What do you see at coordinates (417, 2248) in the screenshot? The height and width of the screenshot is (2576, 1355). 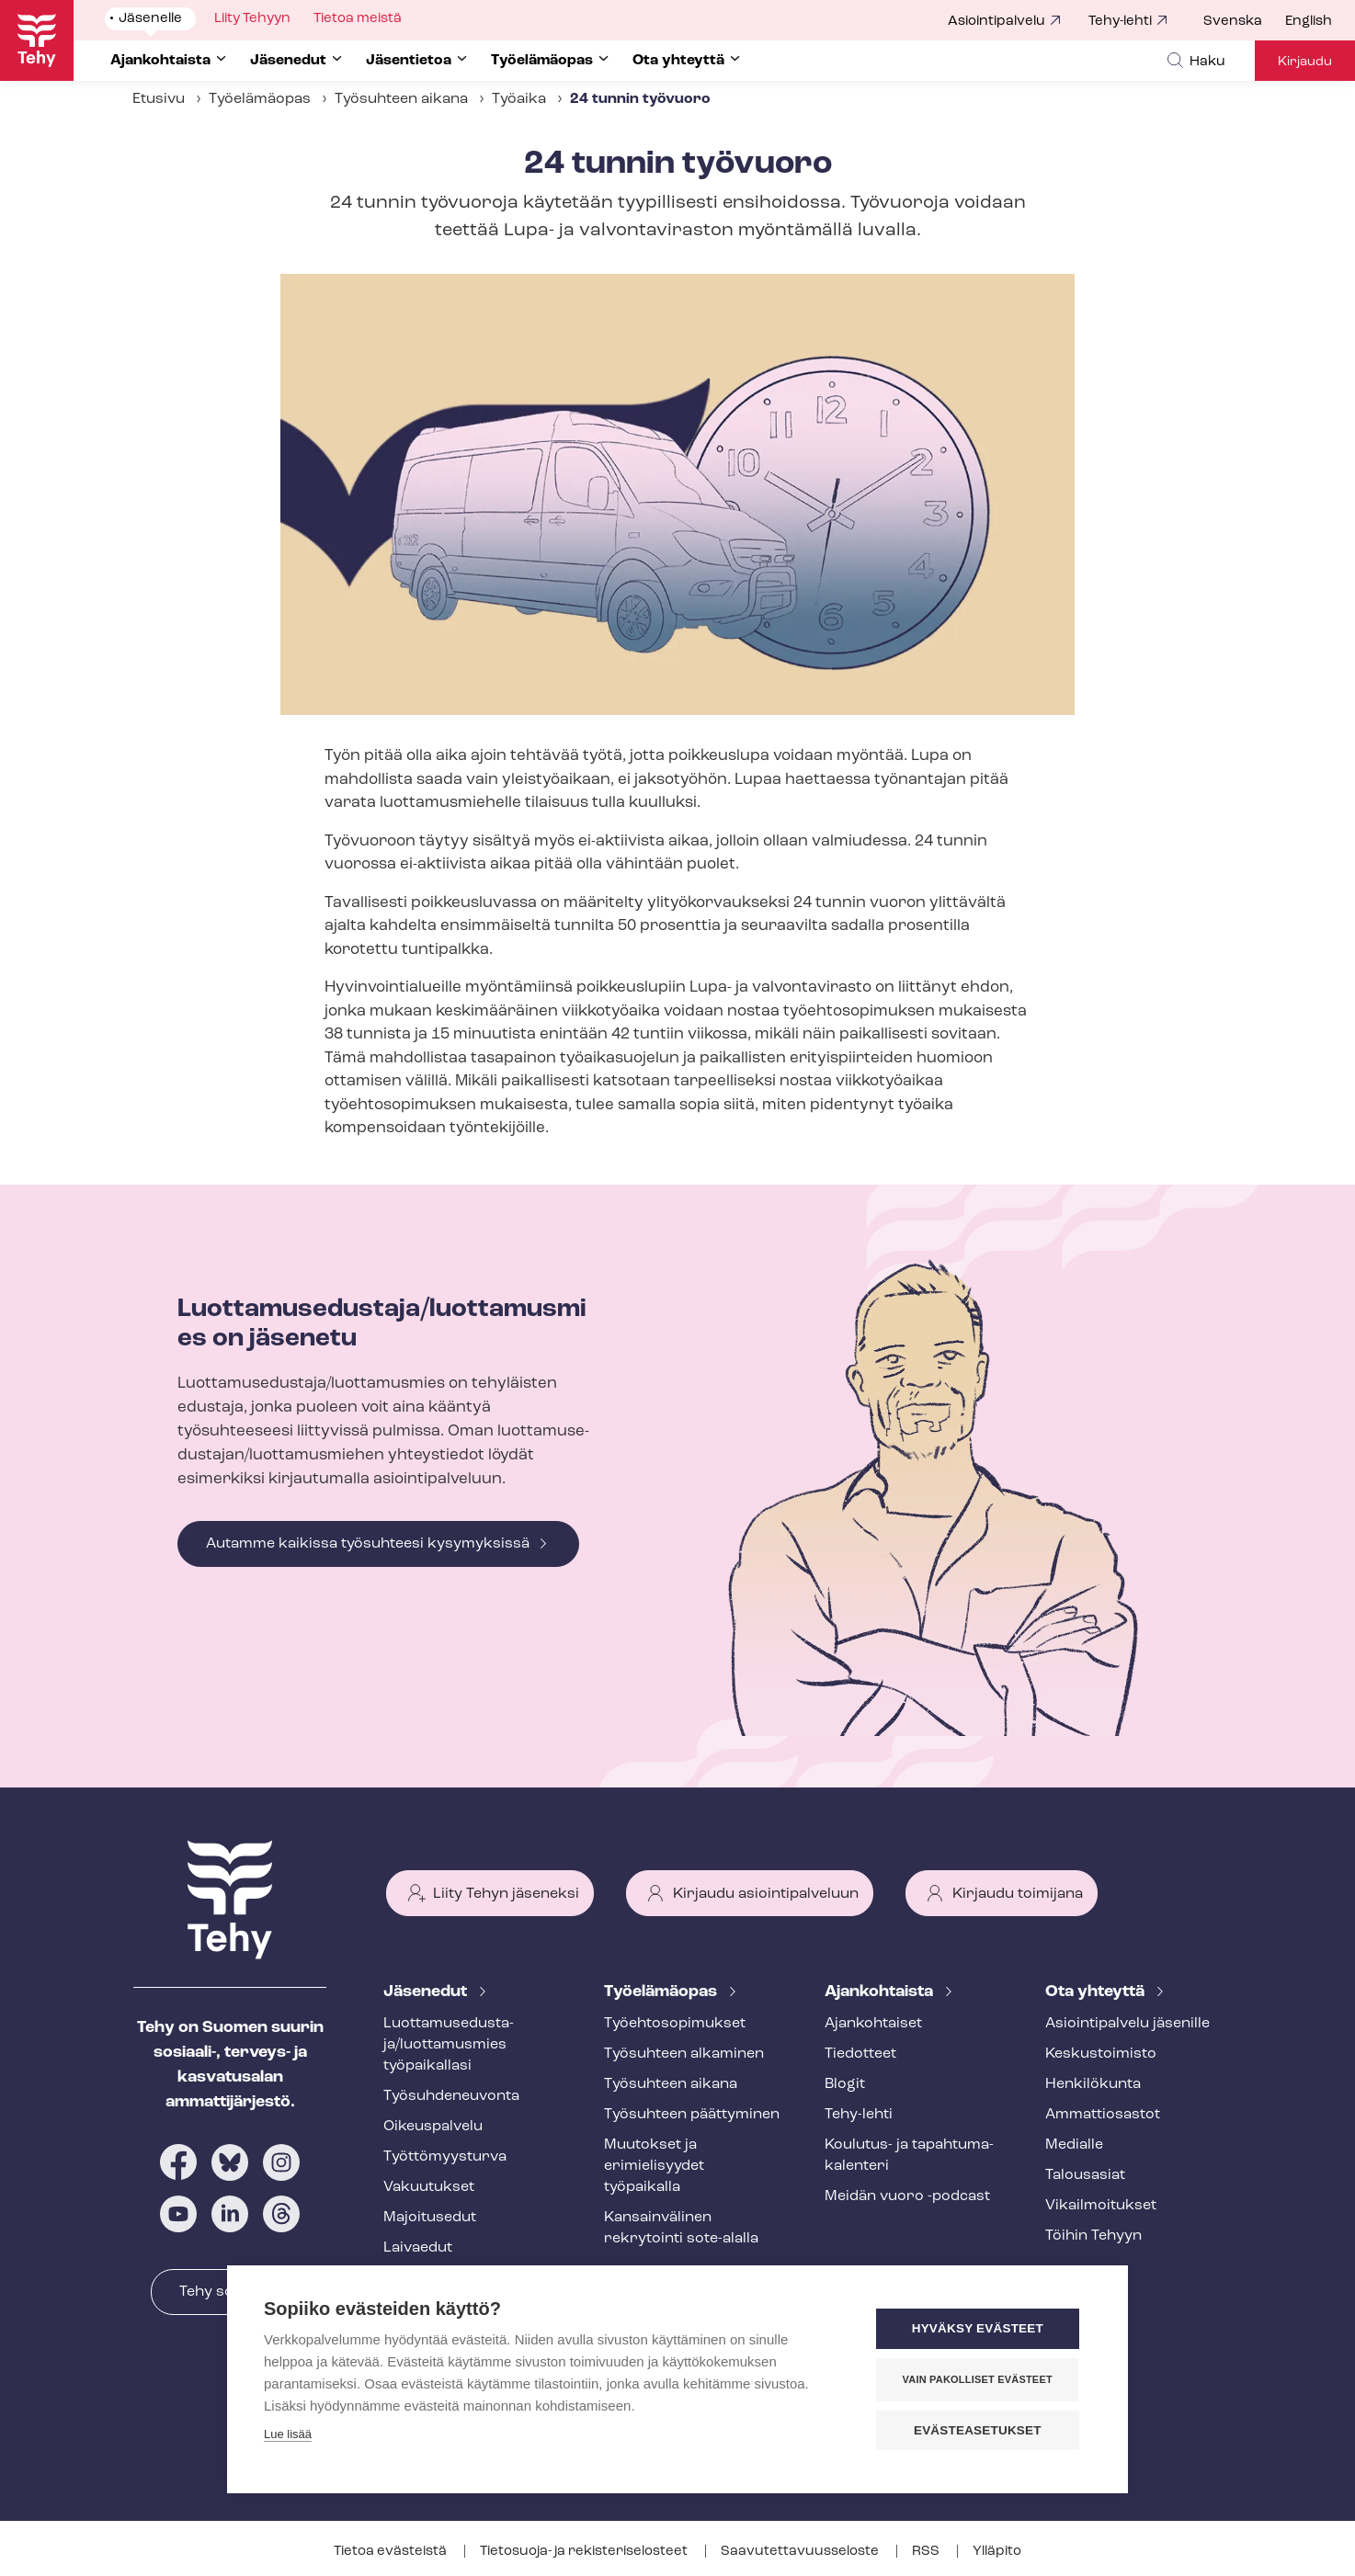 I see `Laivaedut` at bounding box center [417, 2248].